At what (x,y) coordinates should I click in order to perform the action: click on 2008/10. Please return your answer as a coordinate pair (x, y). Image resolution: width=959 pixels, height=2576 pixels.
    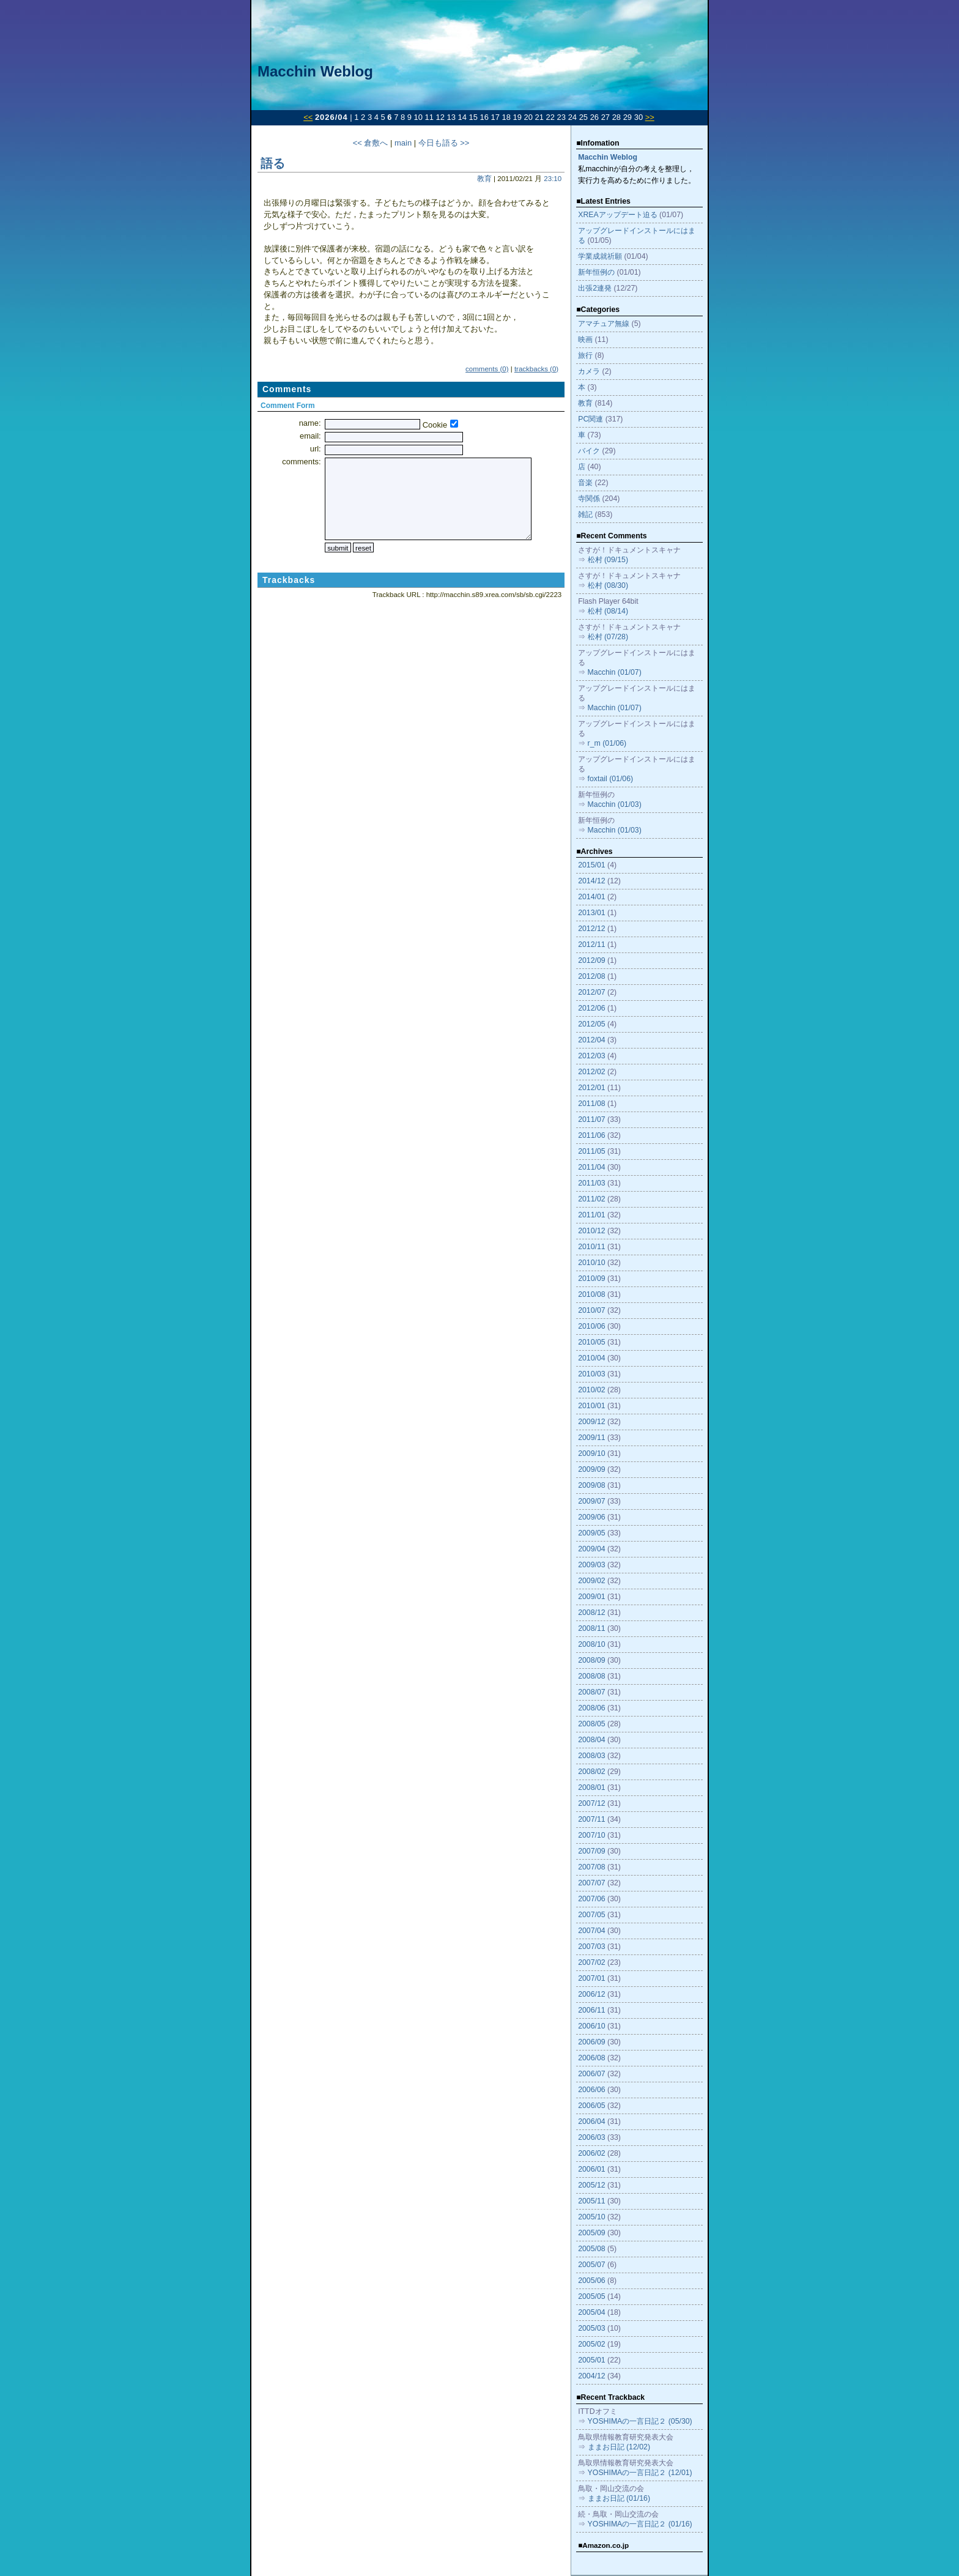
    Looking at the image, I should click on (591, 1644).